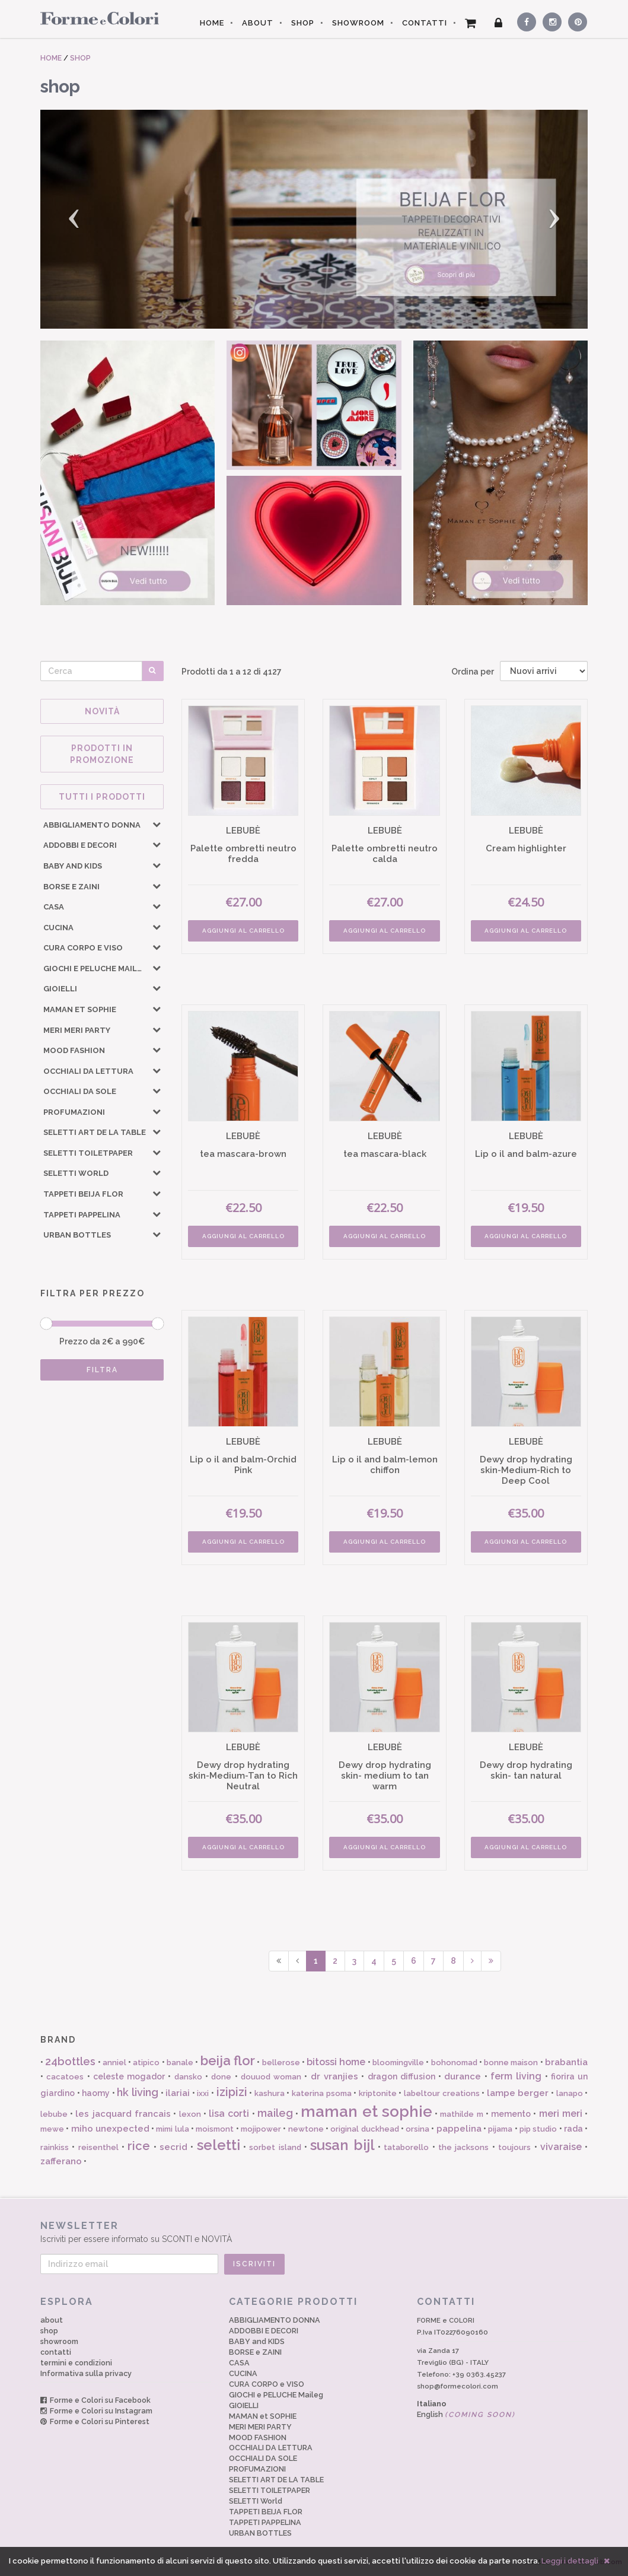 The image size is (628, 2576). What do you see at coordinates (457, 2386) in the screenshot?
I see `shop@formecolori.com` at bounding box center [457, 2386].